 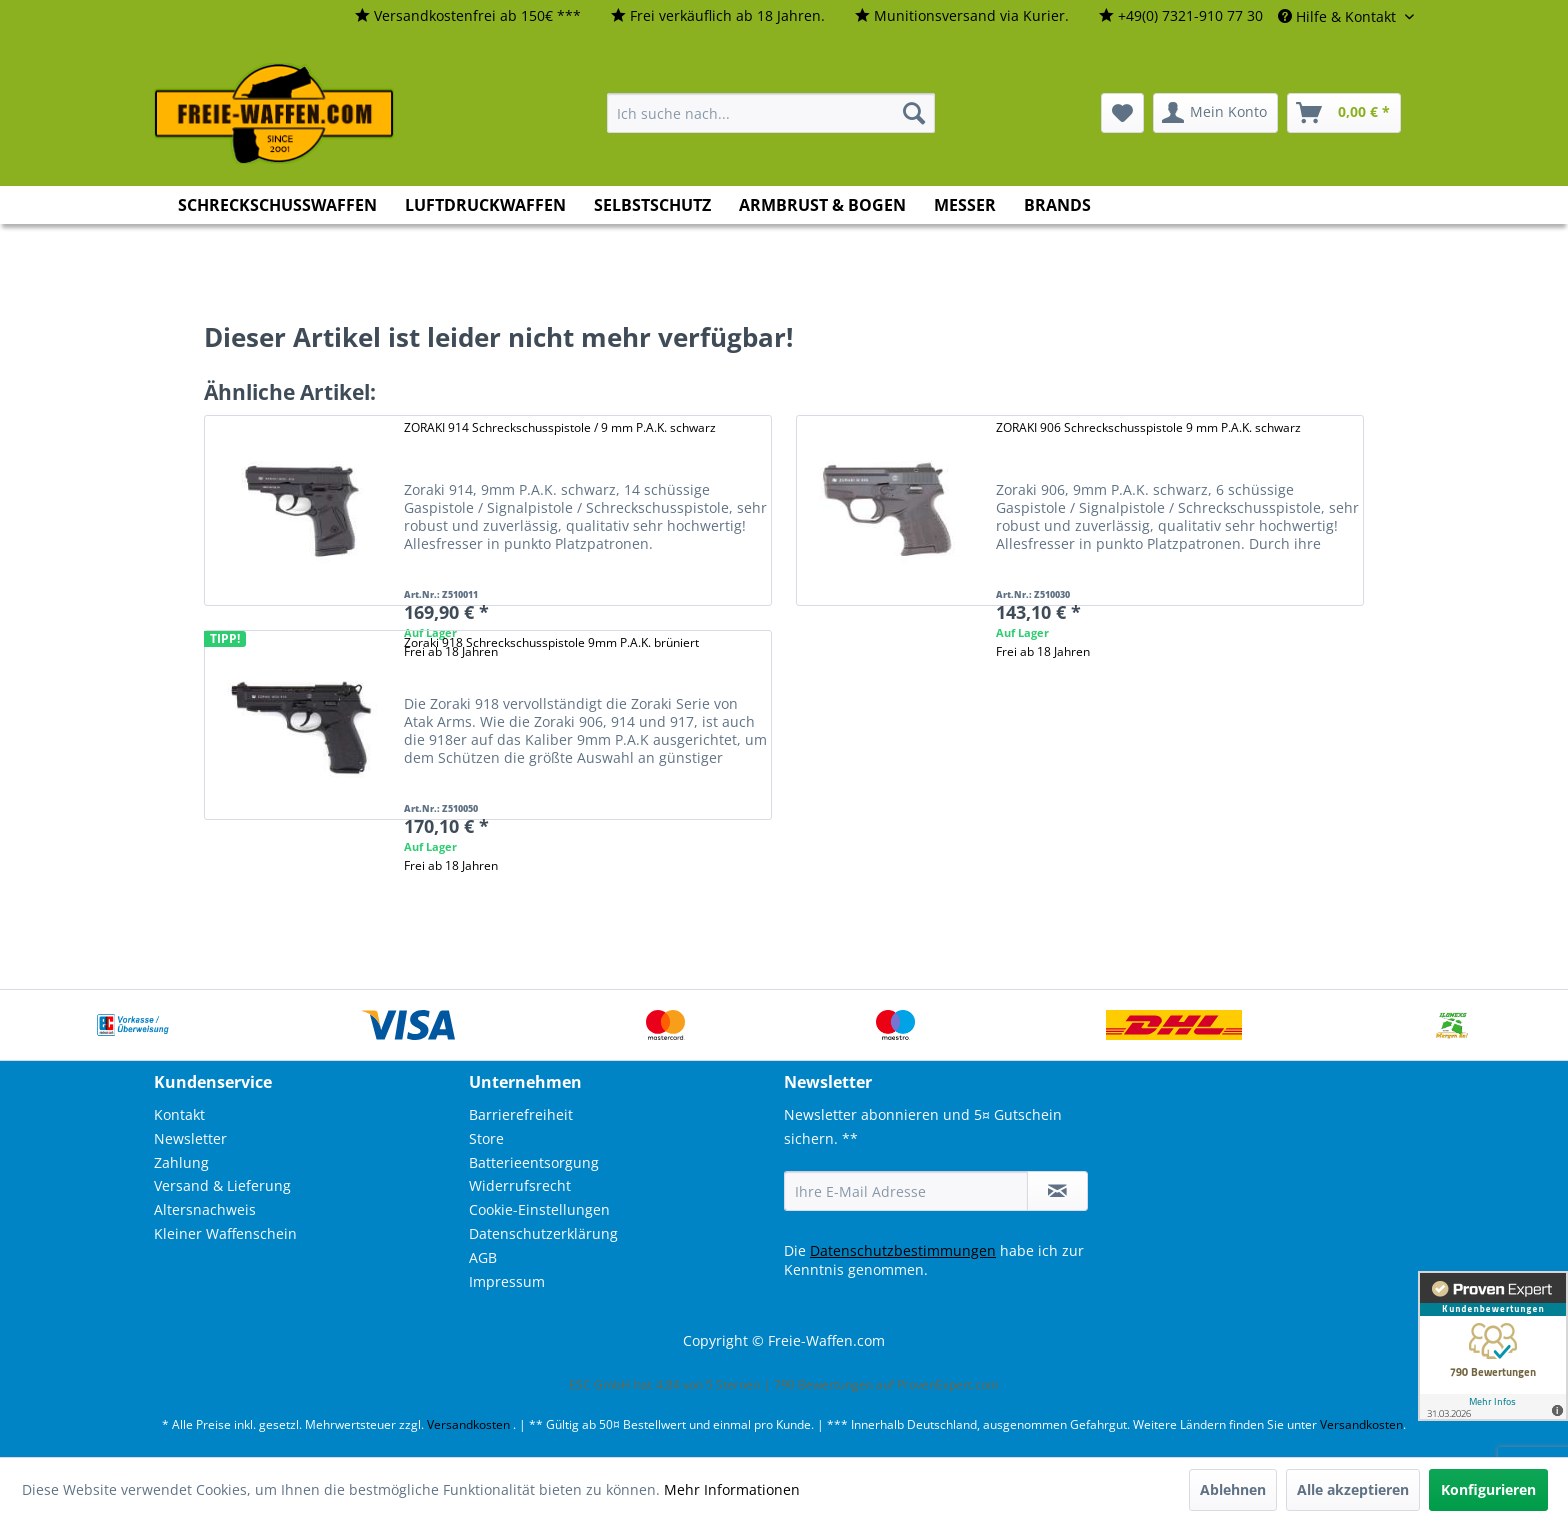 What do you see at coordinates (486, 1138) in the screenshot?
I see `Store` at bounding box center [486, 1138].